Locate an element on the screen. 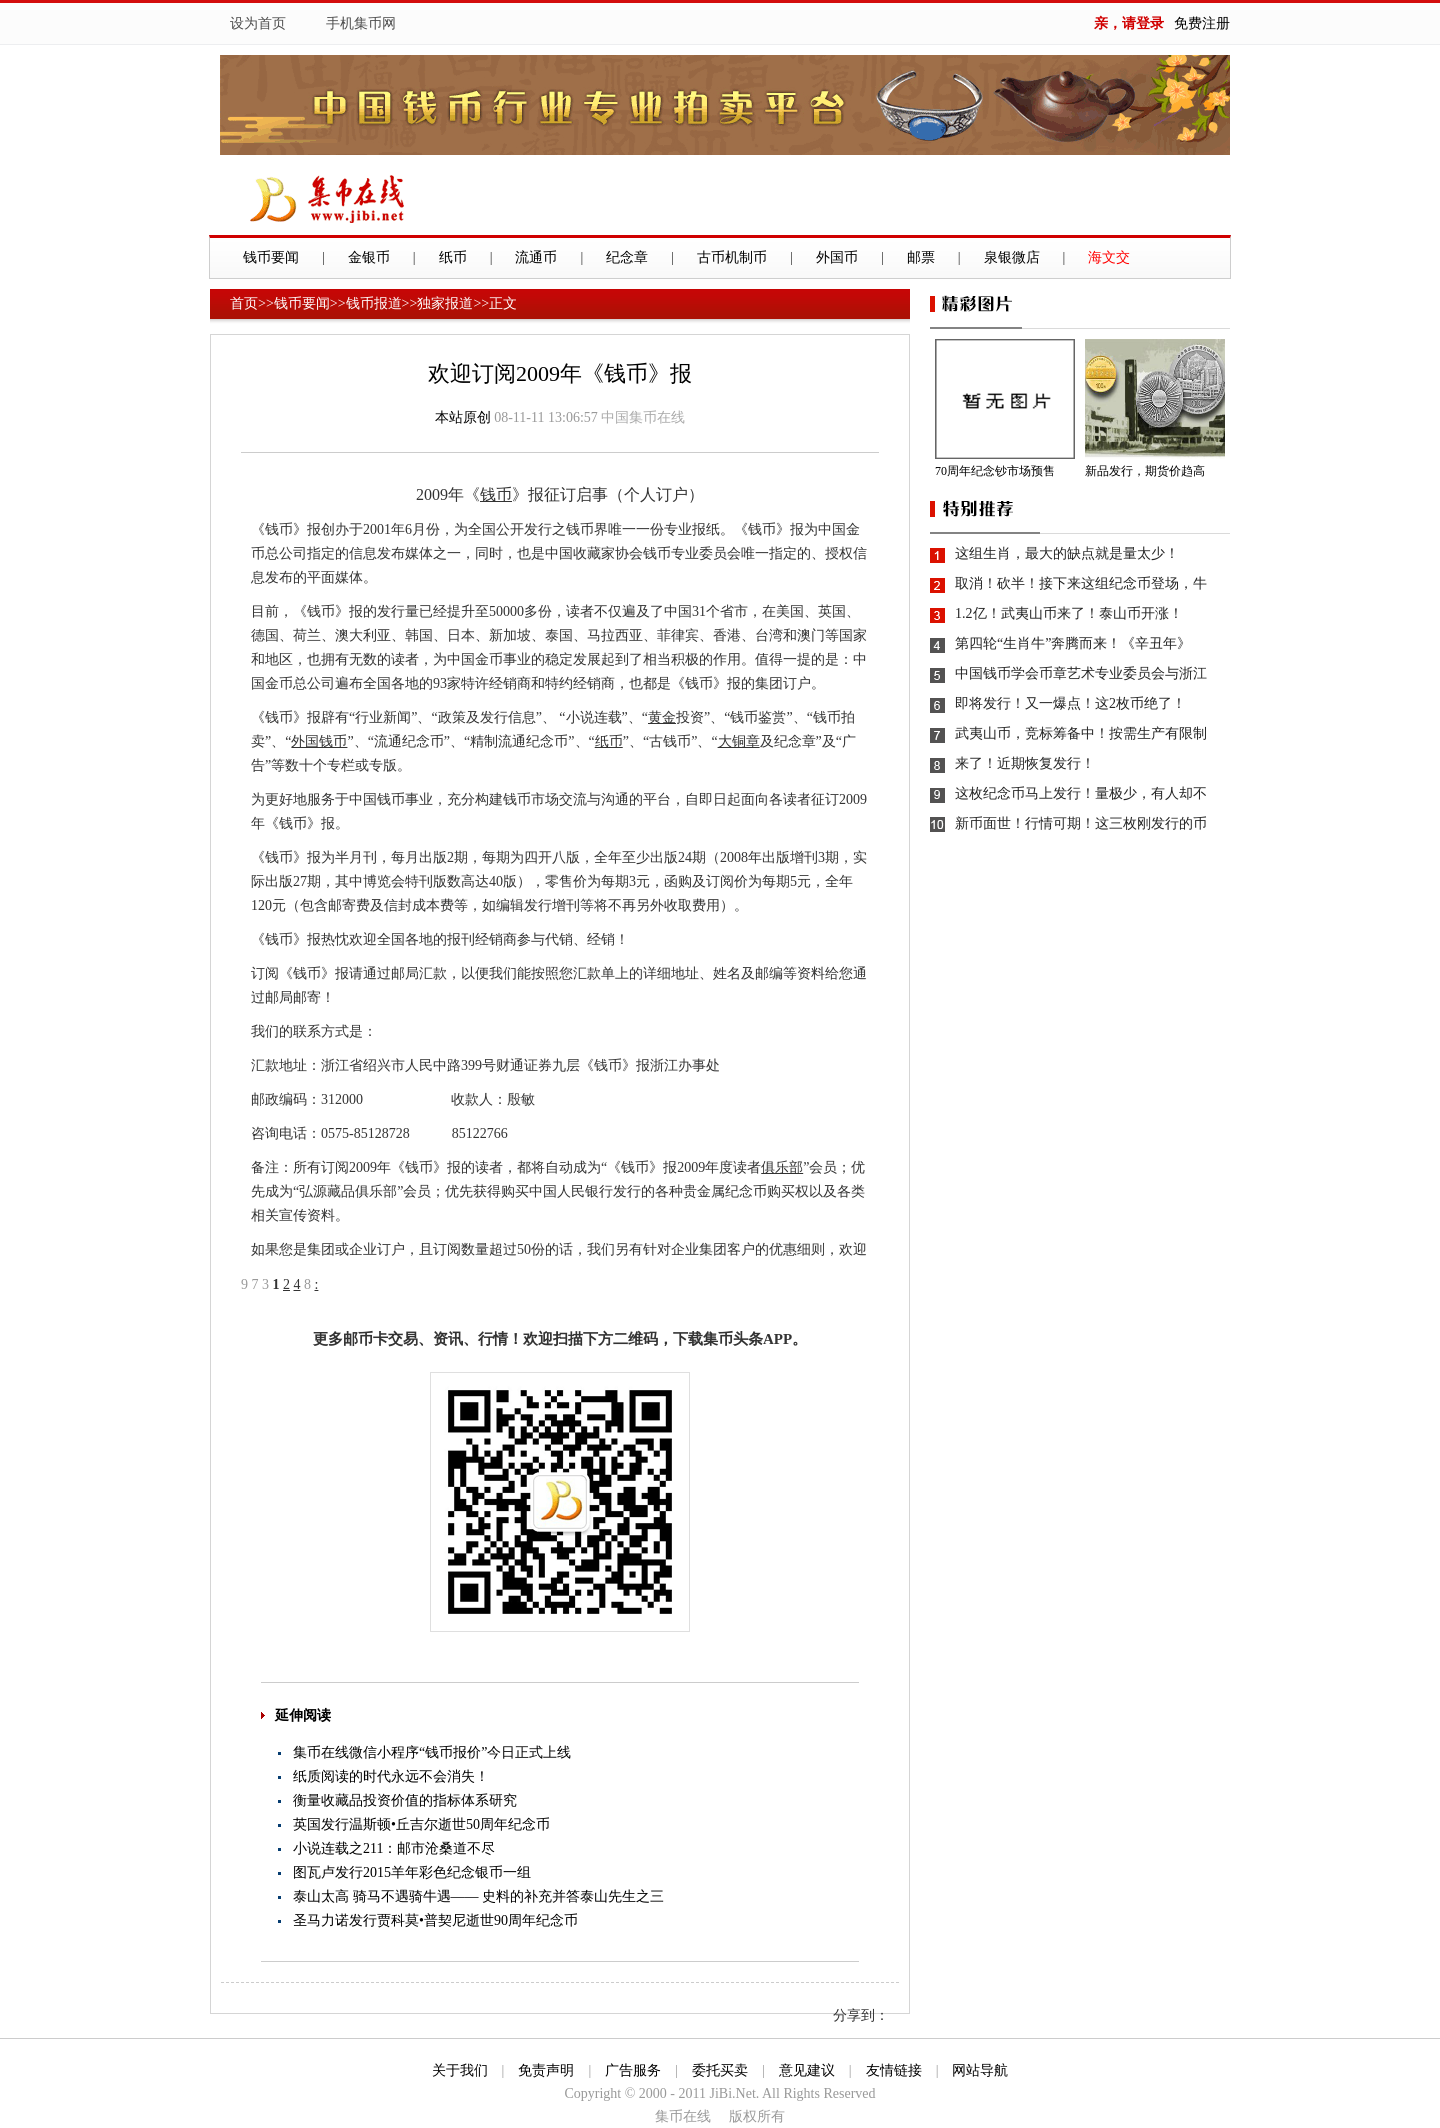 Image resolution: width=1440 pixels, height=2128 pixels. 即将发行！又一爆点！这2枚币绝了！ is located at coordinates (1070, 703).